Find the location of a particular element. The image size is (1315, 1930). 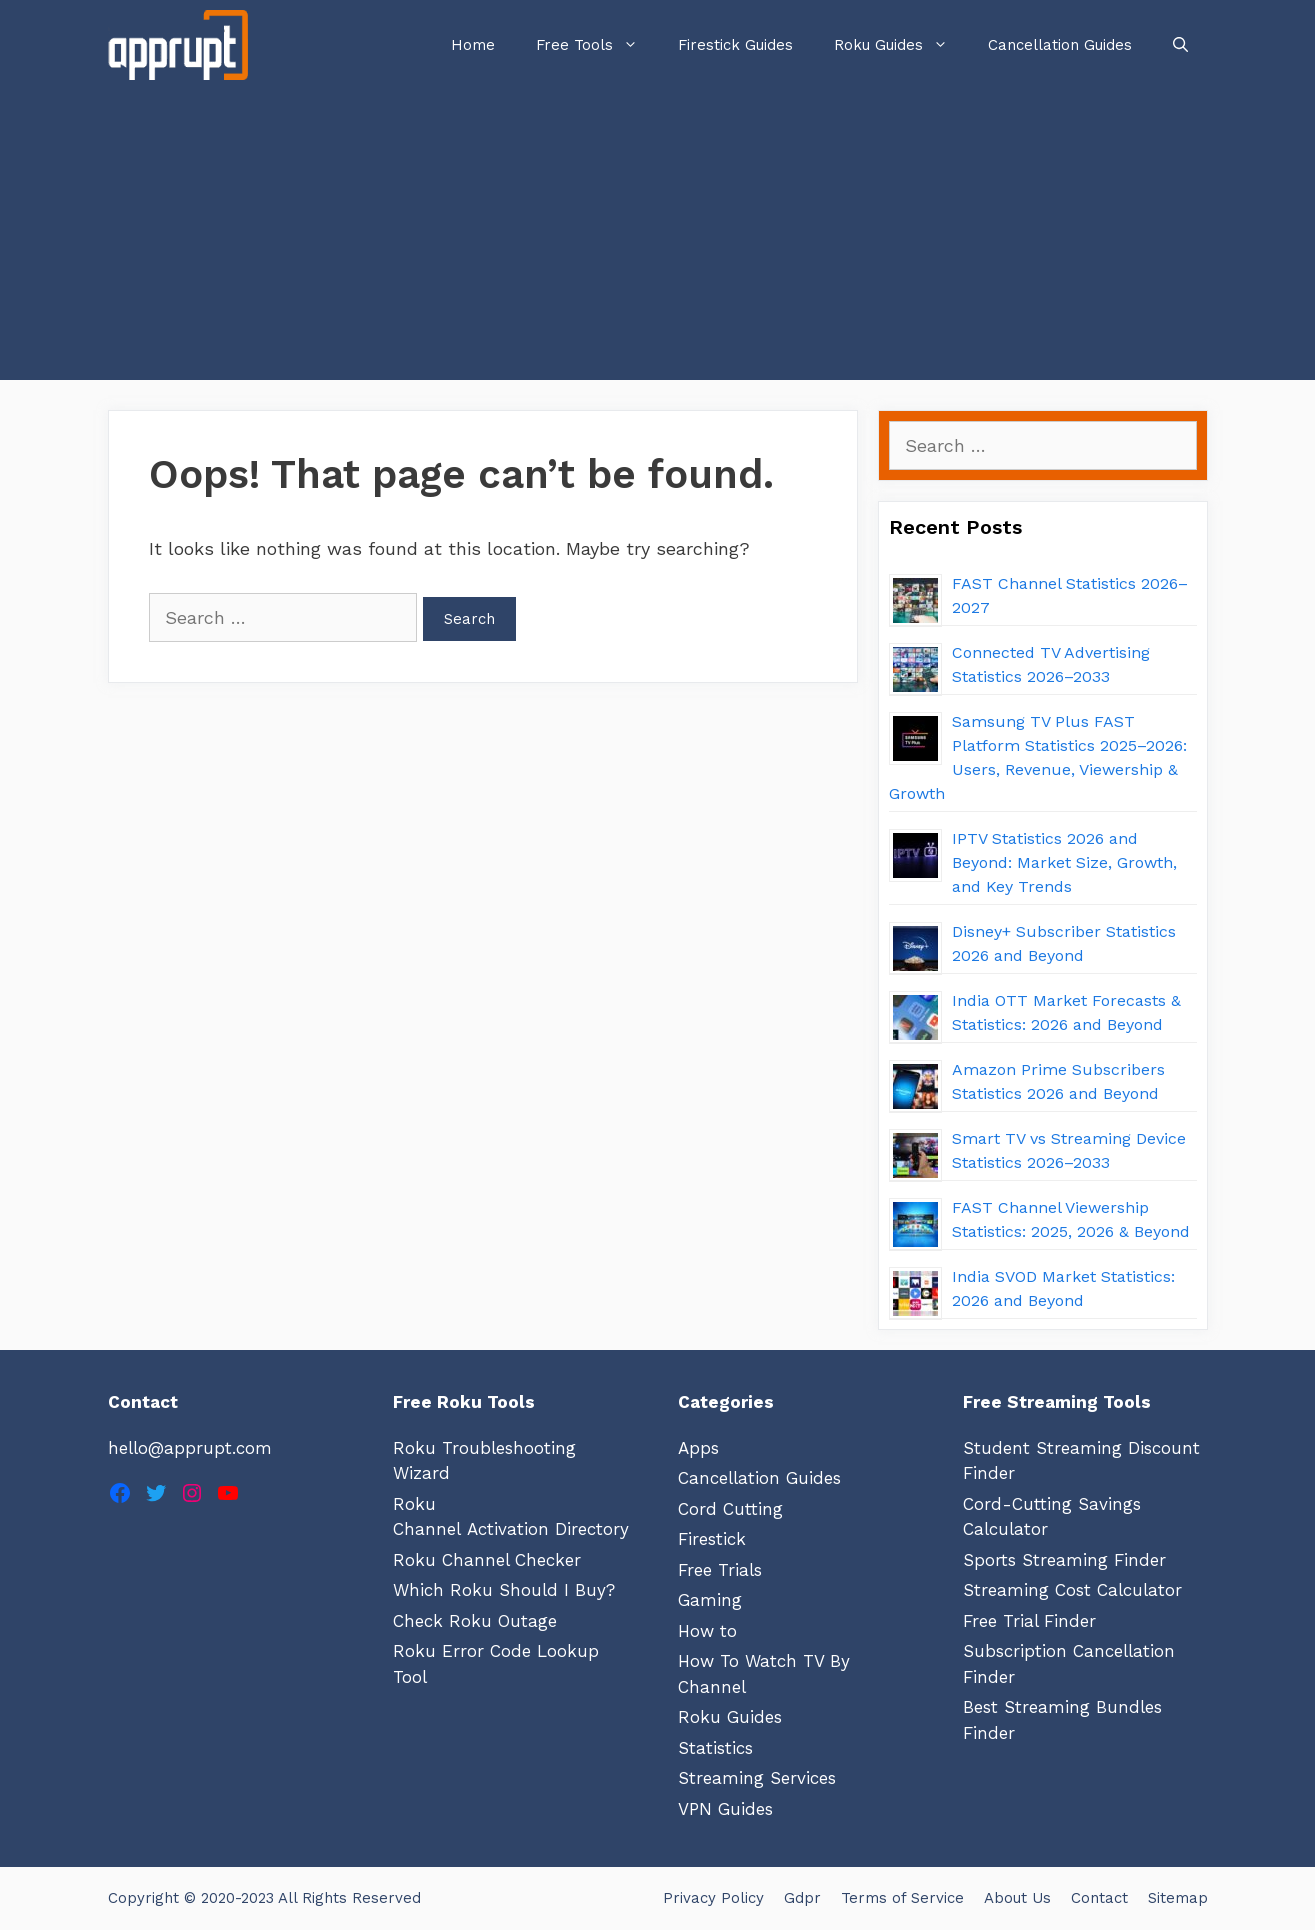

Gdpr is located at coordinates (802, 1898).